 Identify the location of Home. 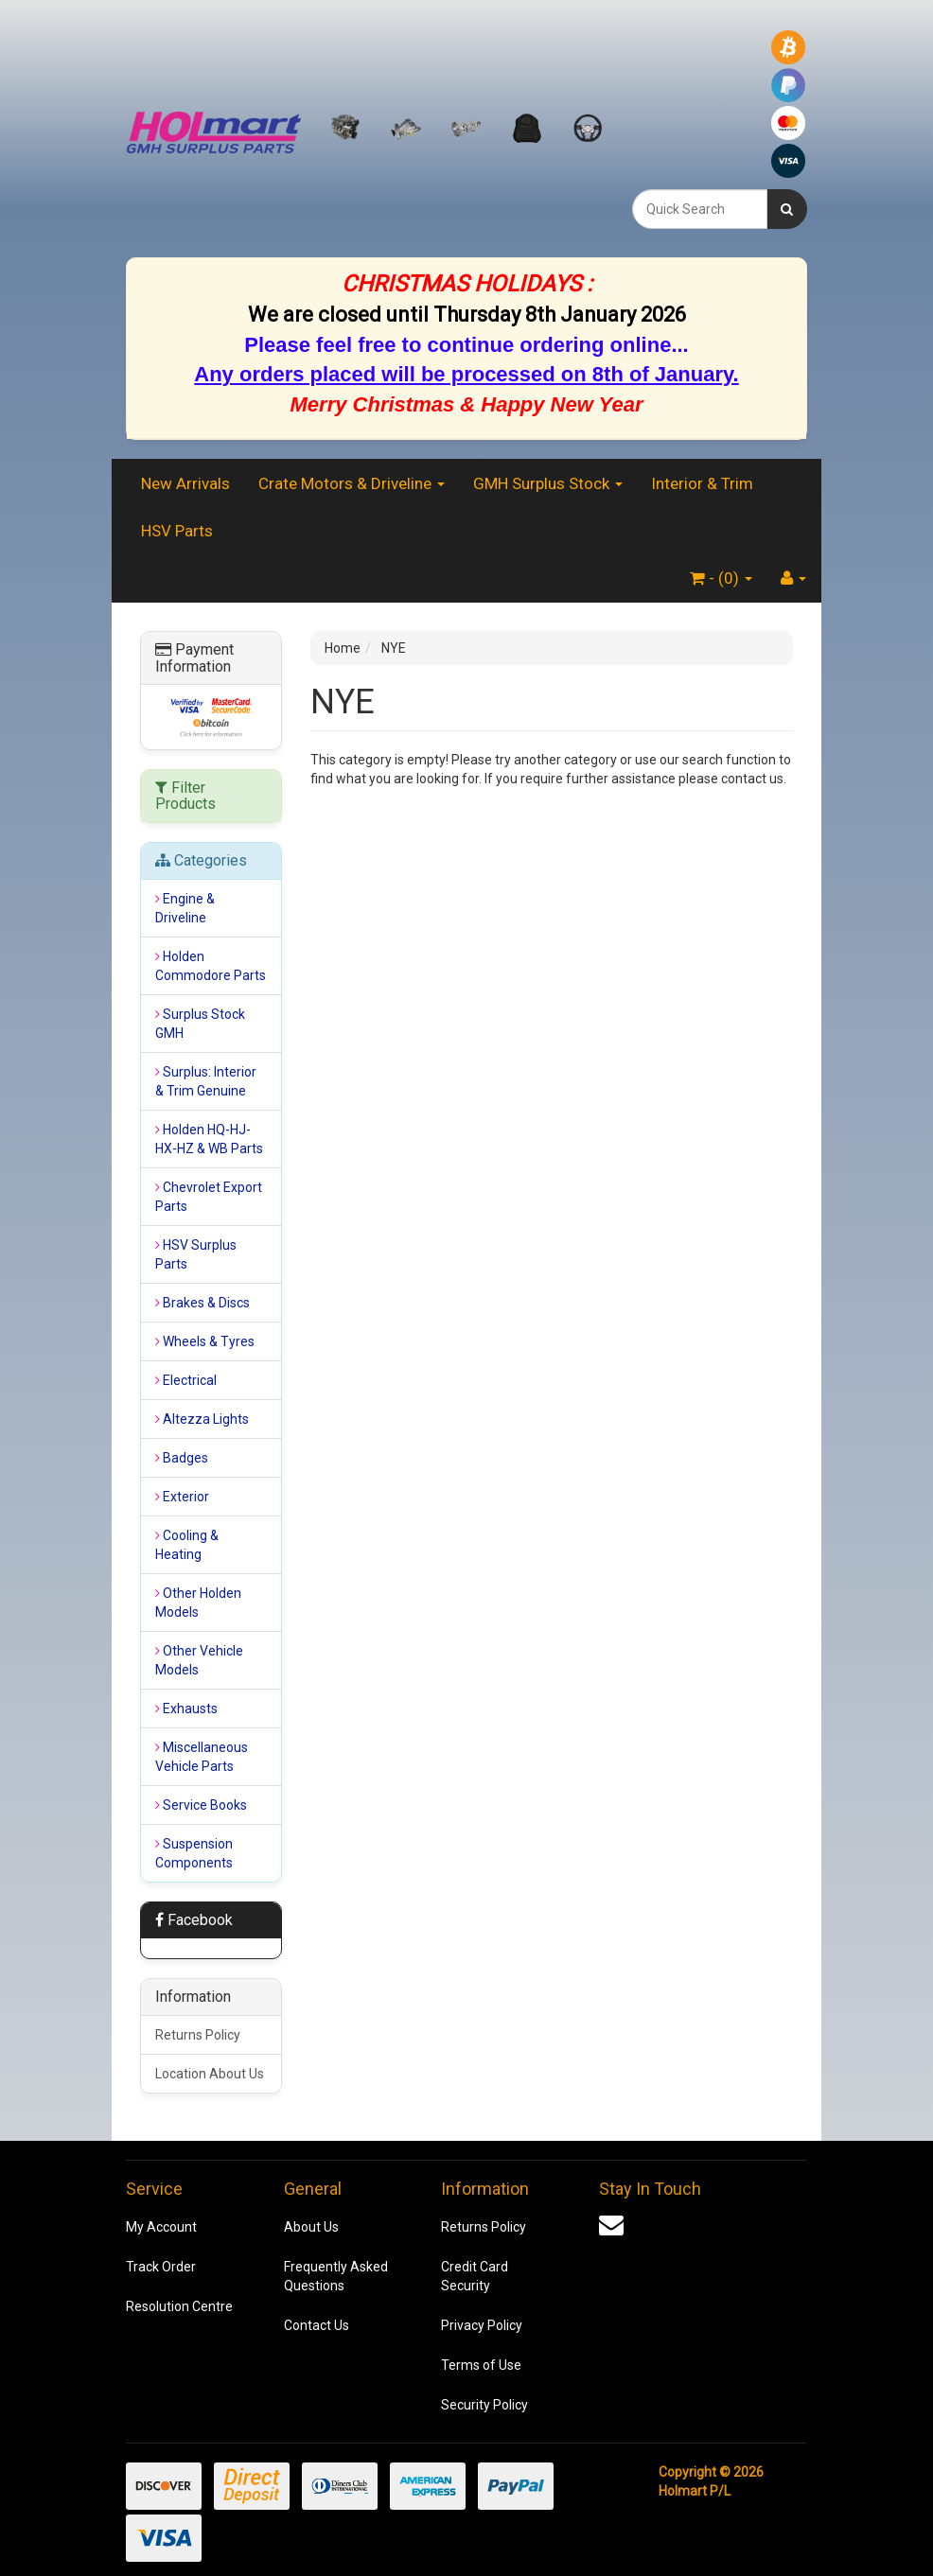
(343, 648).